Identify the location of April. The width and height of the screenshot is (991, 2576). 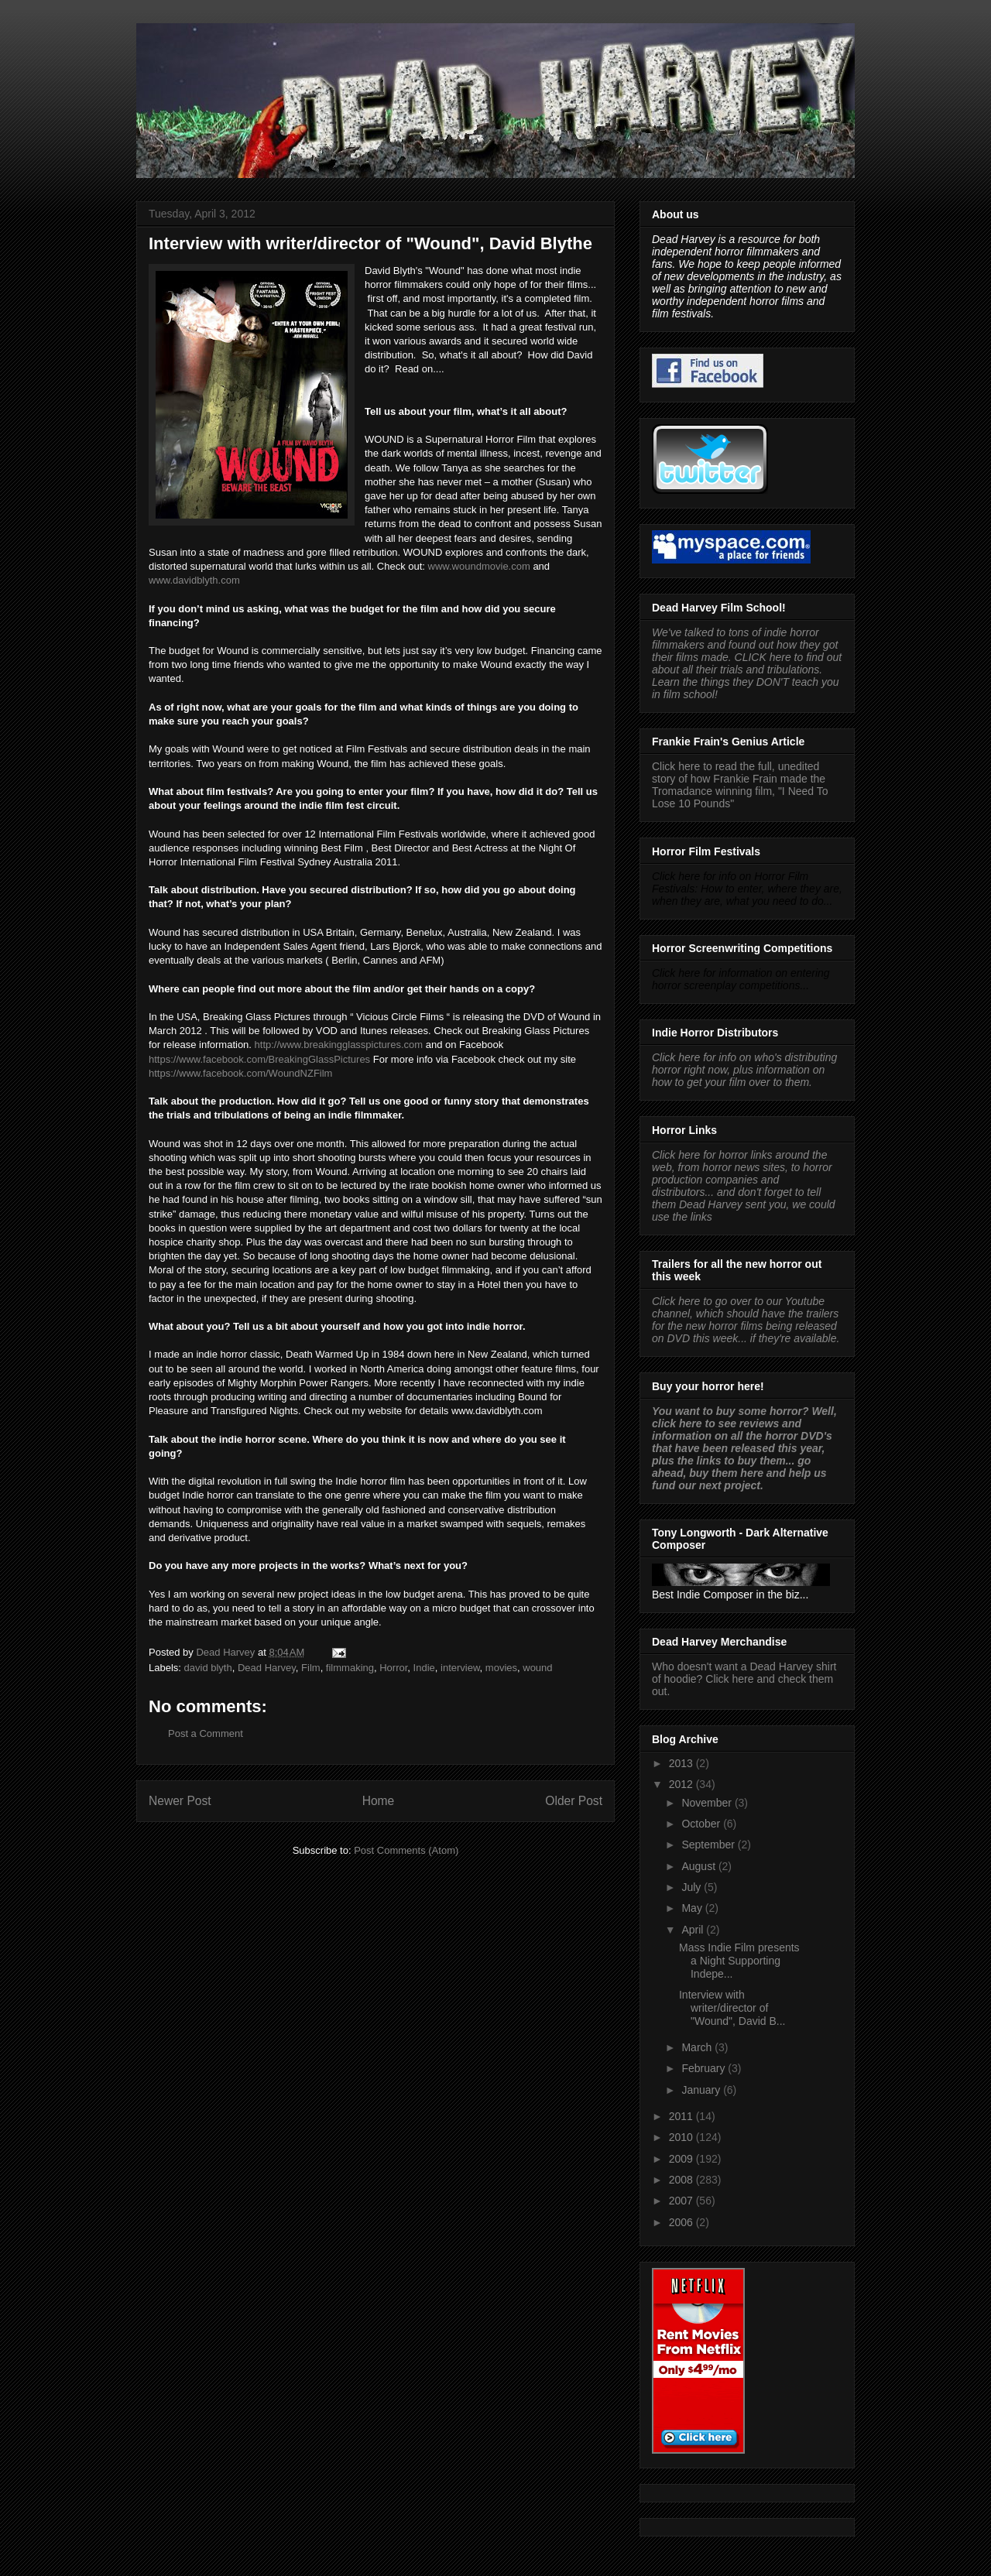
(693, 1929).